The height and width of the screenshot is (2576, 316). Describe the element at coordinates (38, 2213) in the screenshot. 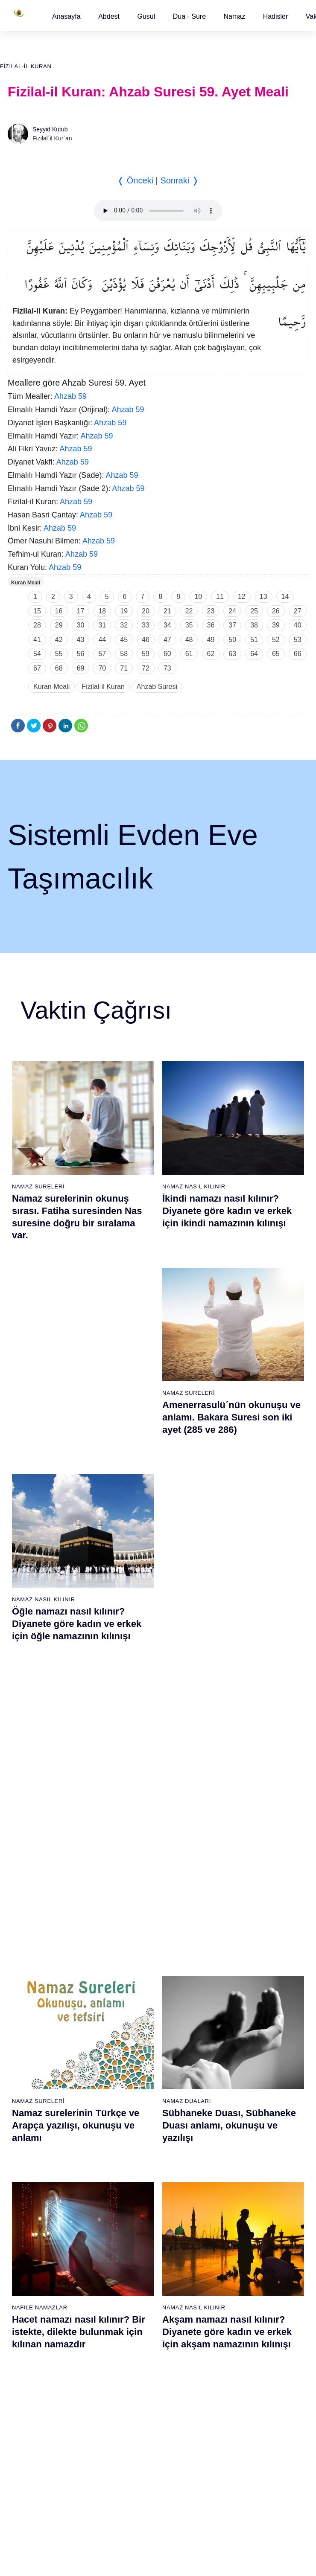

I see `60 - Mümtehine Suresi` at that location.